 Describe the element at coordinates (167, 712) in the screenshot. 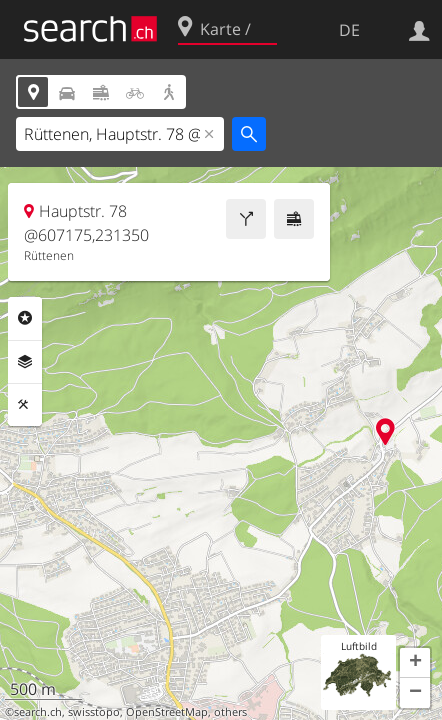

I see `OpenStreetMap` at that location.